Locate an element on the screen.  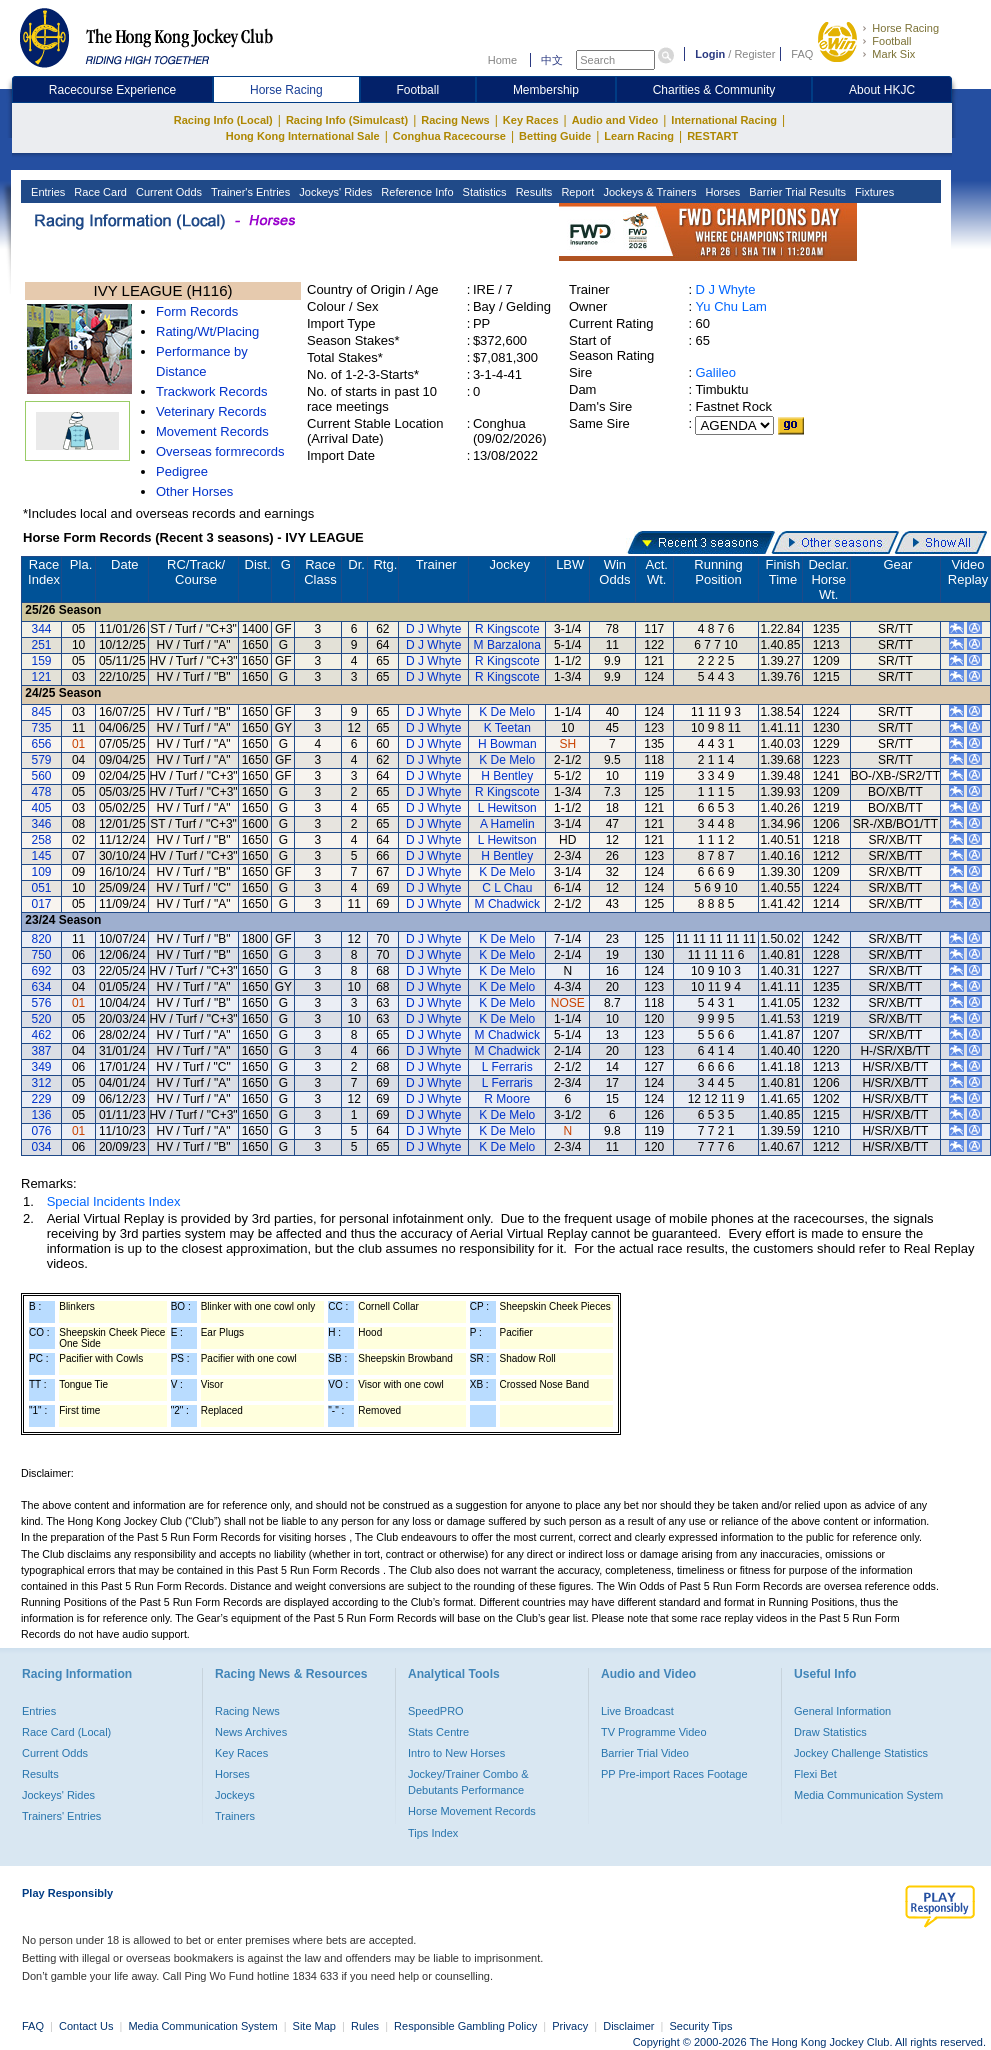
A Hamelin is located at coordinates (507, 824).